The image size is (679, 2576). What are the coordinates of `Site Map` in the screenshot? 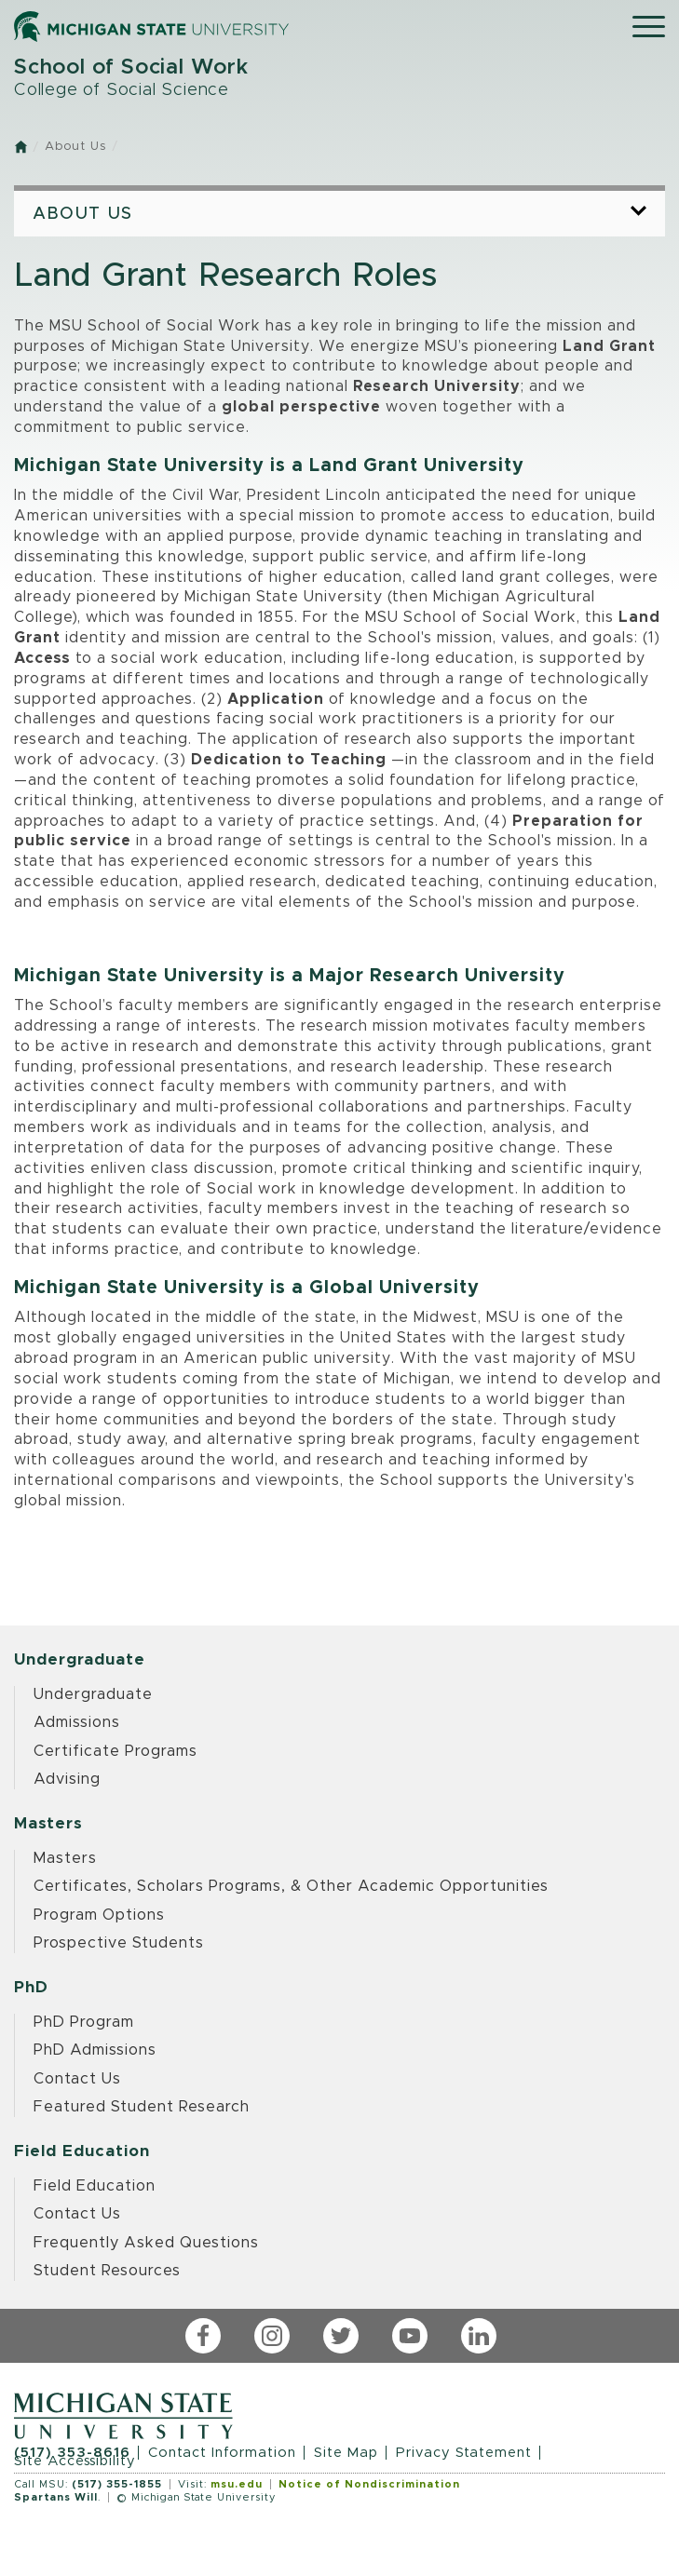 It's located at (346, 2453).